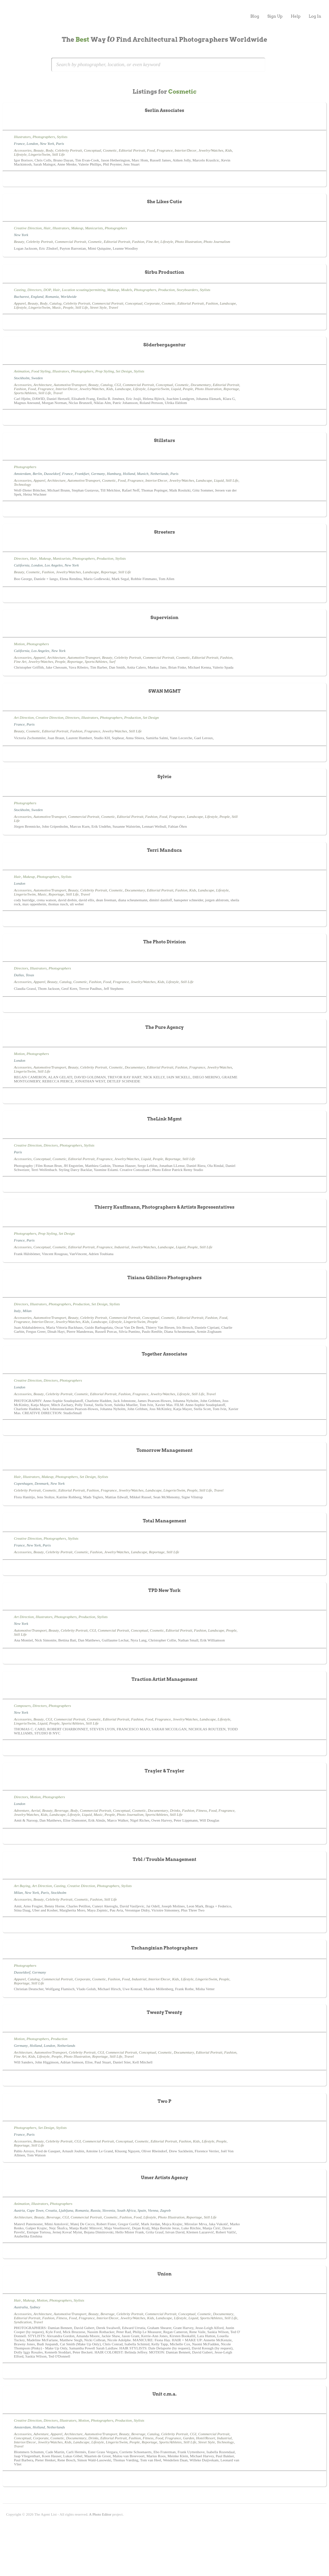 The height and width of the screenshot is (2576, 329). What do you see at coordinates (164, 1520) in the screenshot?
I see `Total Management` at bounding box center [164, 1520].